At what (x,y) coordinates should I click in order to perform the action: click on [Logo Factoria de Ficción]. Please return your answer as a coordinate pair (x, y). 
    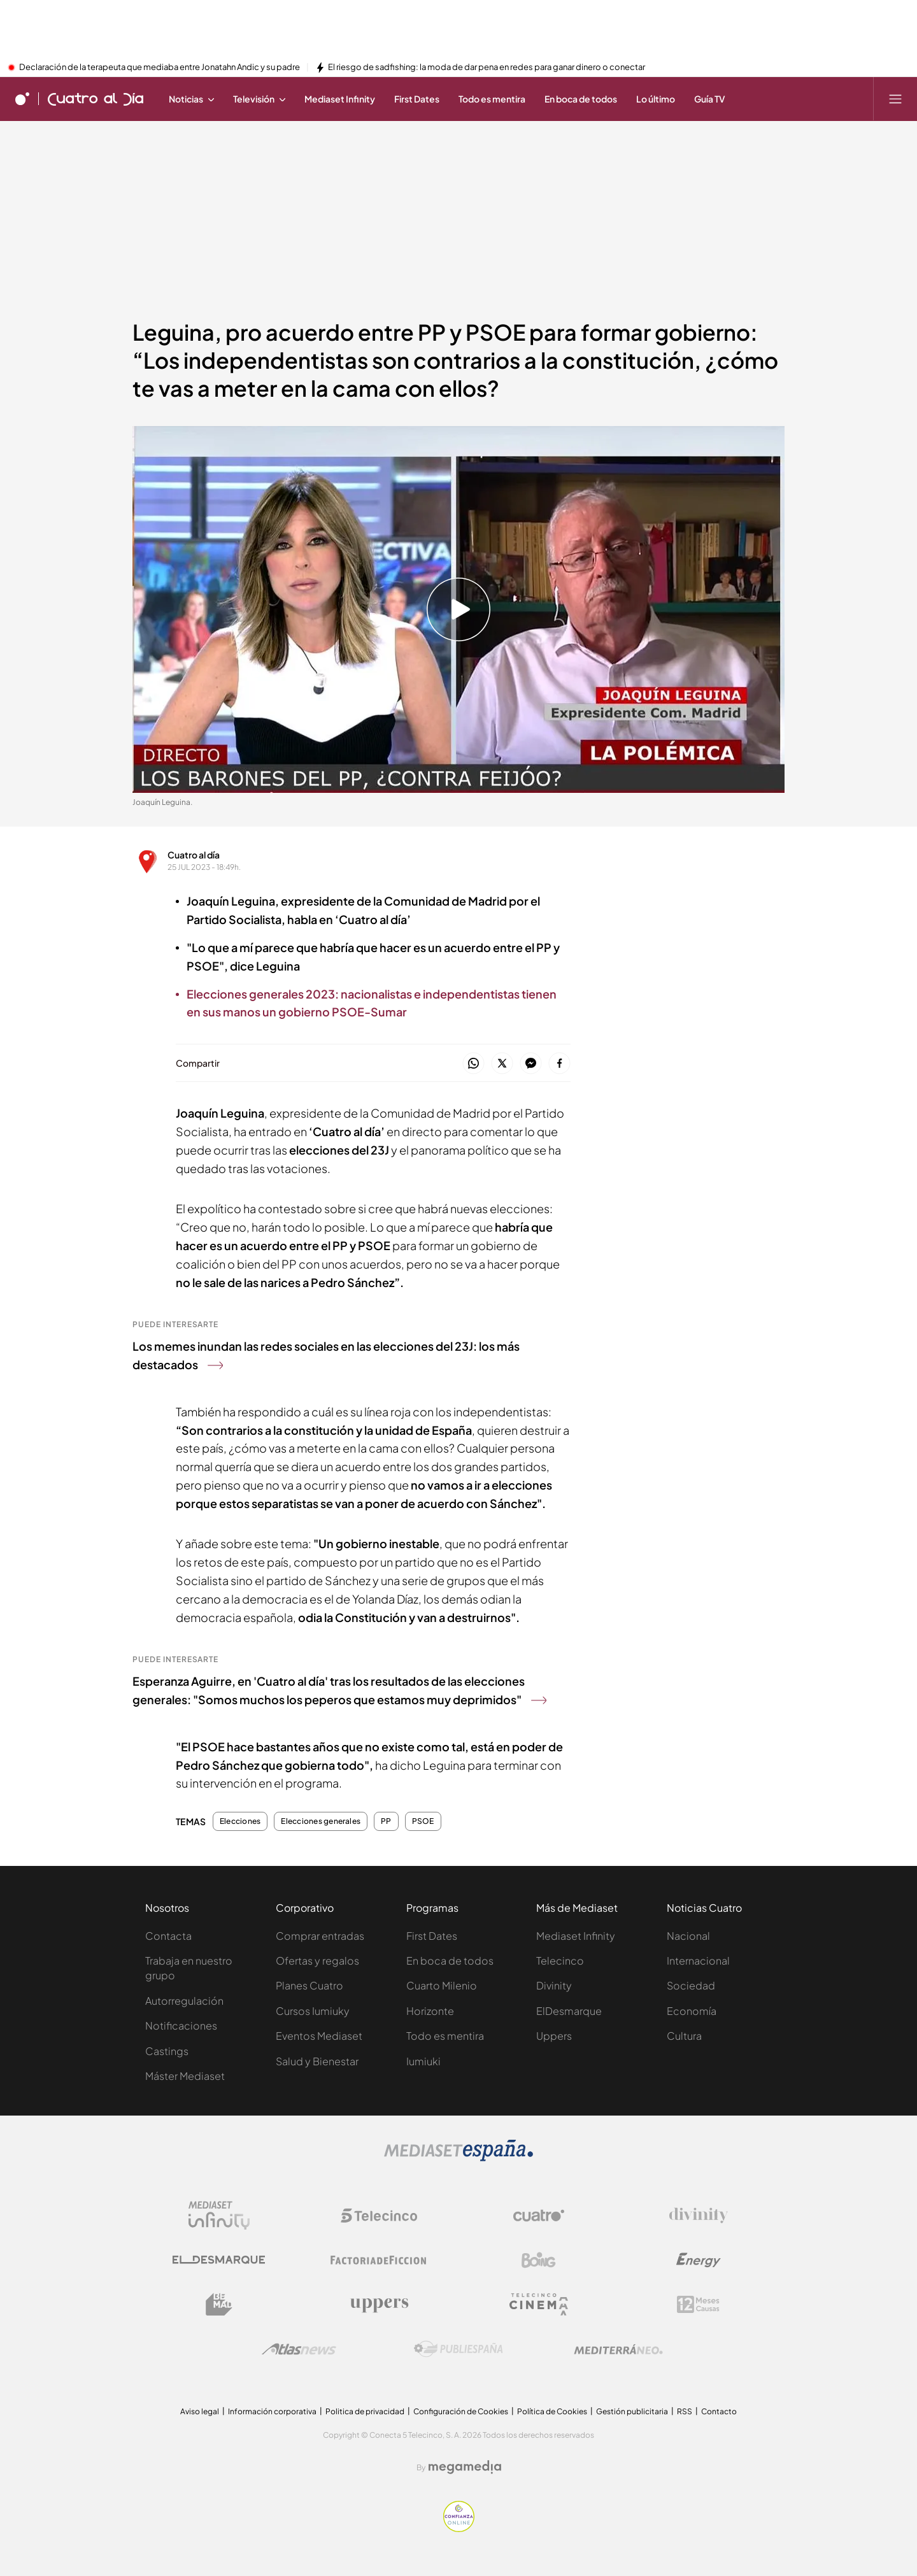
    Looking at the image, I should click on (379, 2260).